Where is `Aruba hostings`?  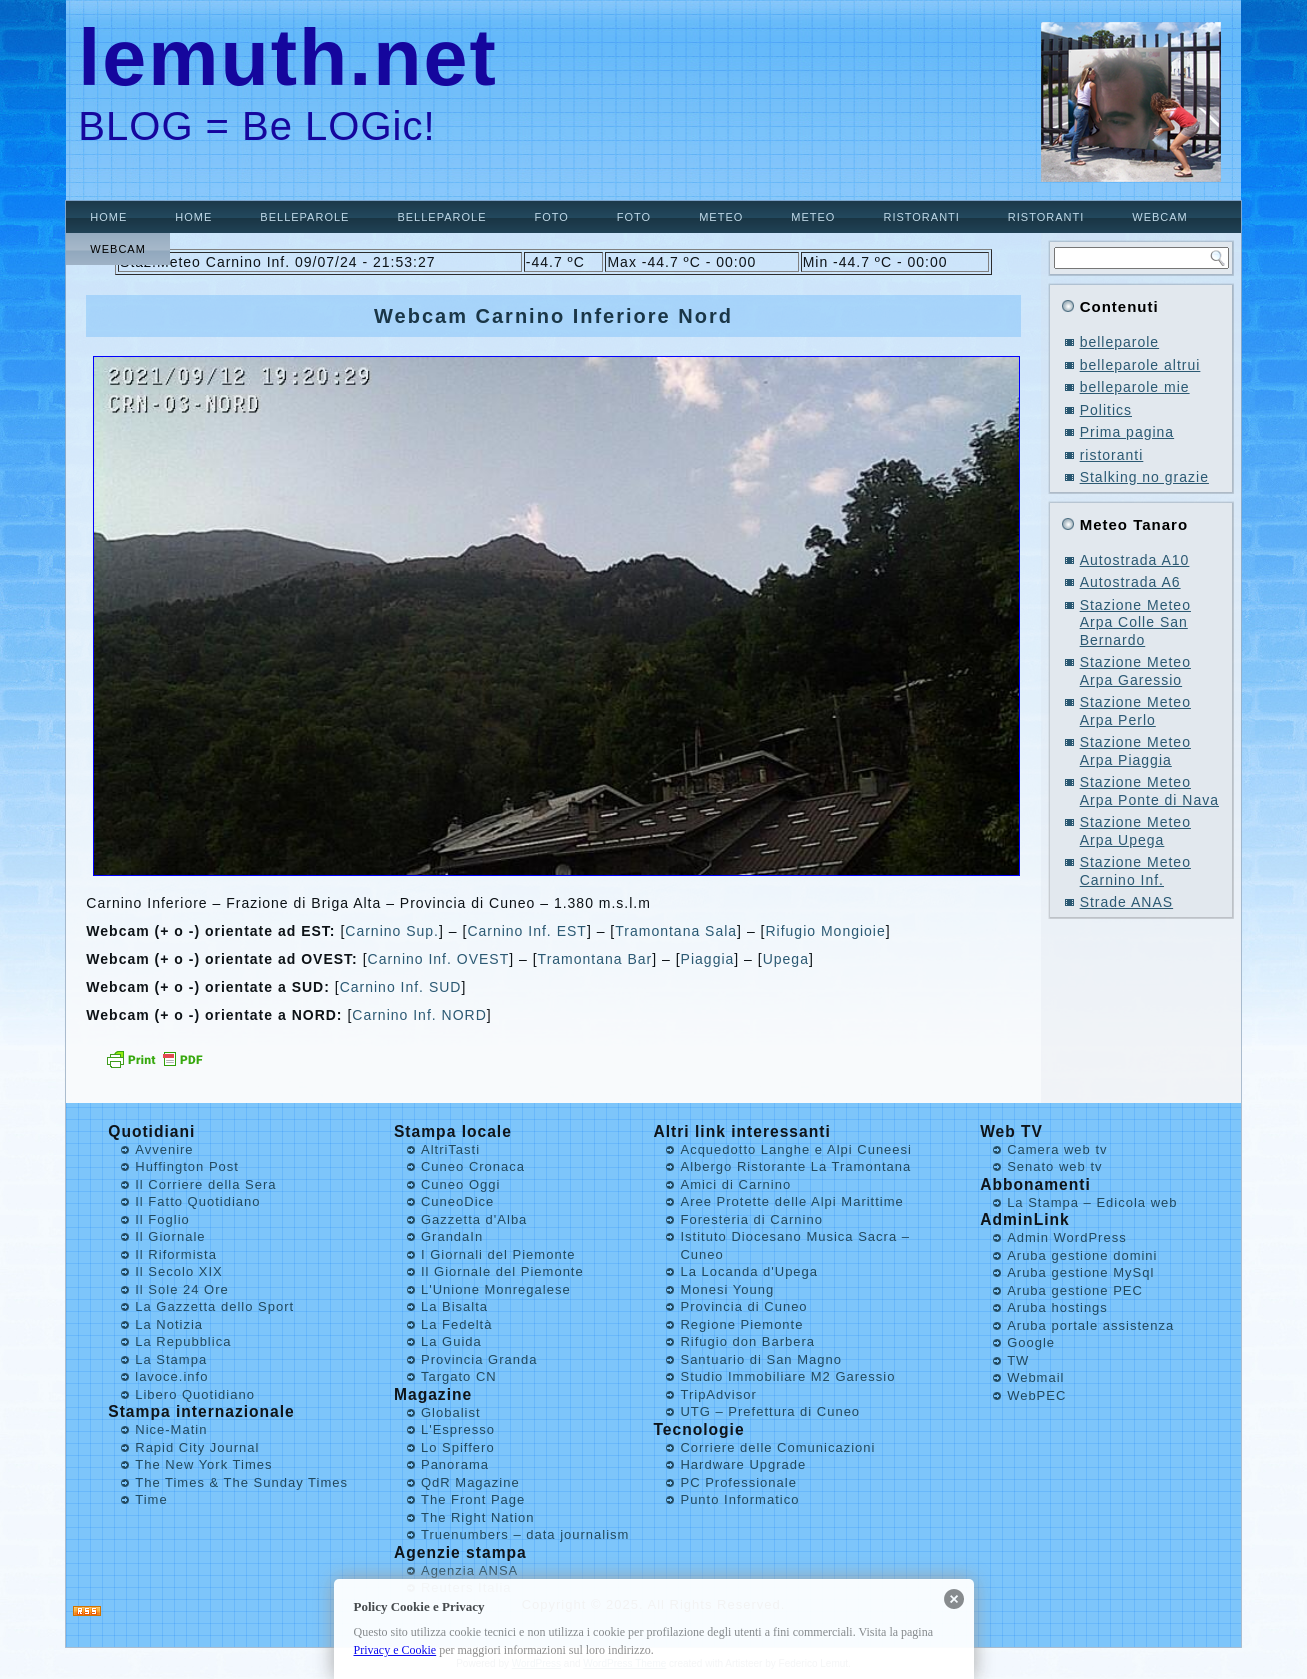
Aruba hostings is located at coordinates (1057, 1307).